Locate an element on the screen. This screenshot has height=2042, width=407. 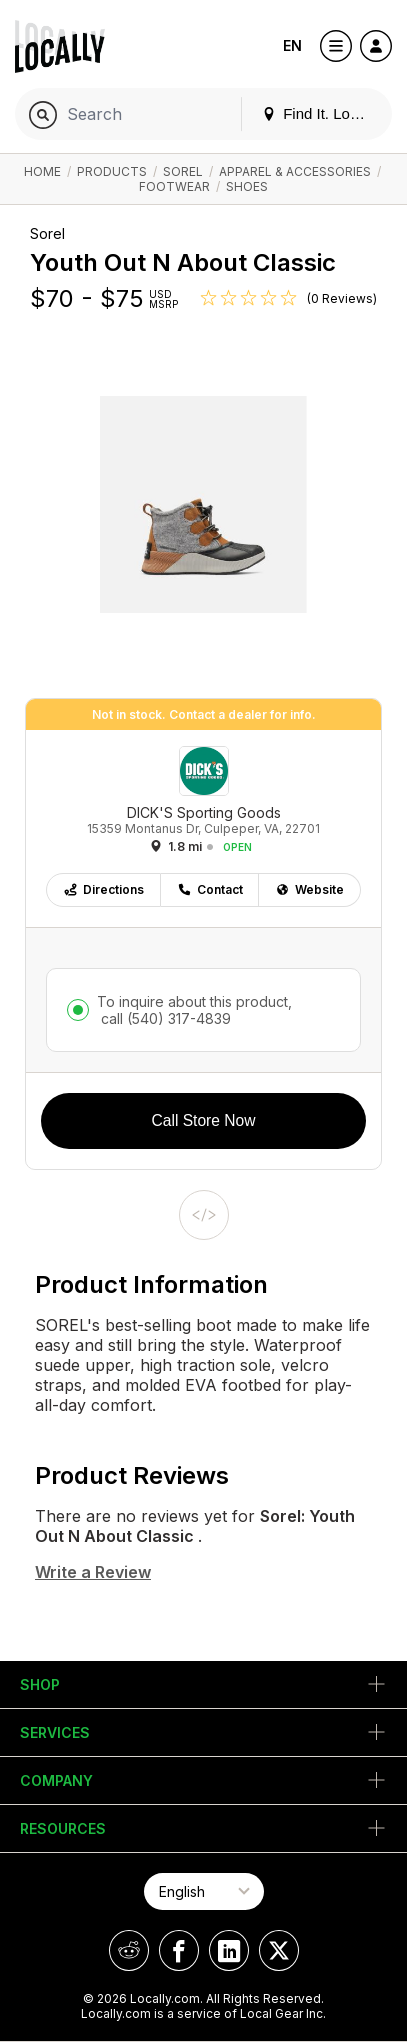
[Locally on Facebook] is located at coordinates (179, 1950).